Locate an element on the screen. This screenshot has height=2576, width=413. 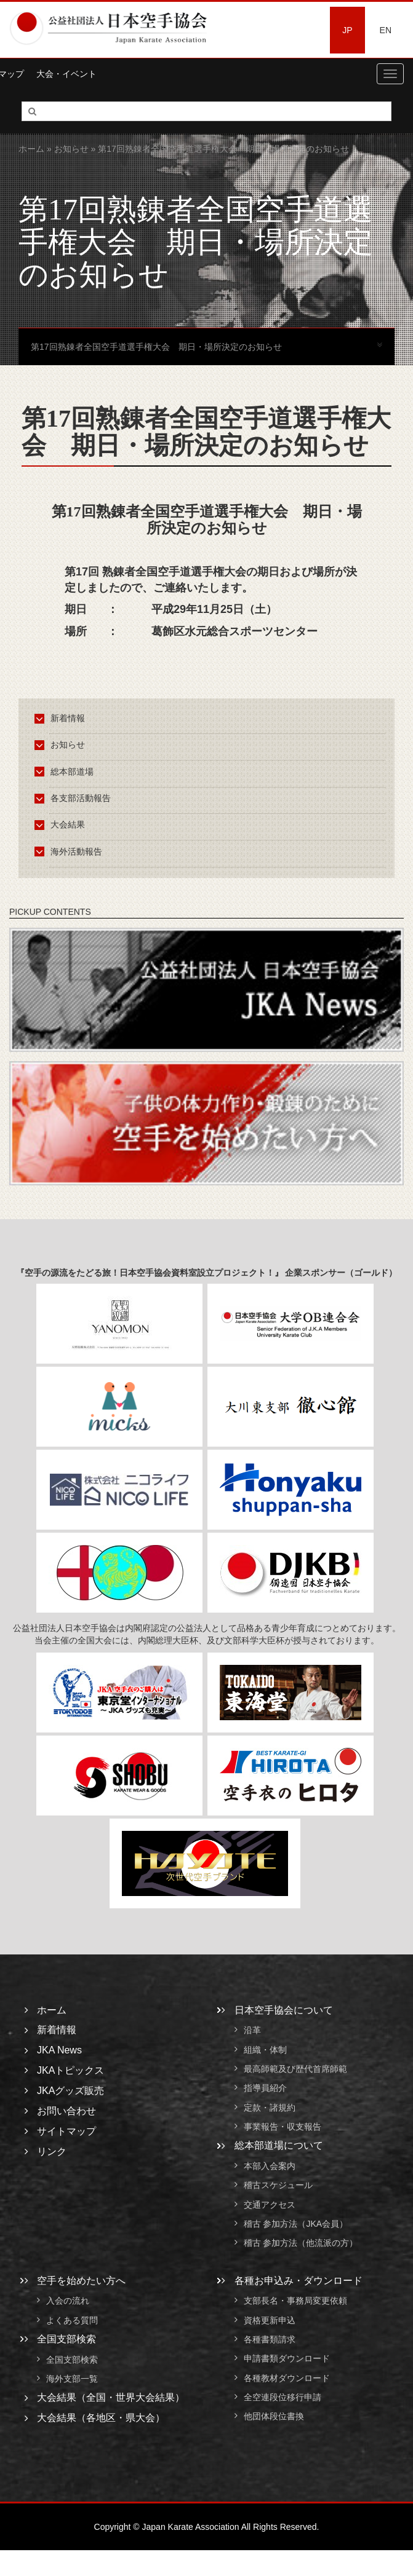
JKA News is located at coordinates (59, 2050).